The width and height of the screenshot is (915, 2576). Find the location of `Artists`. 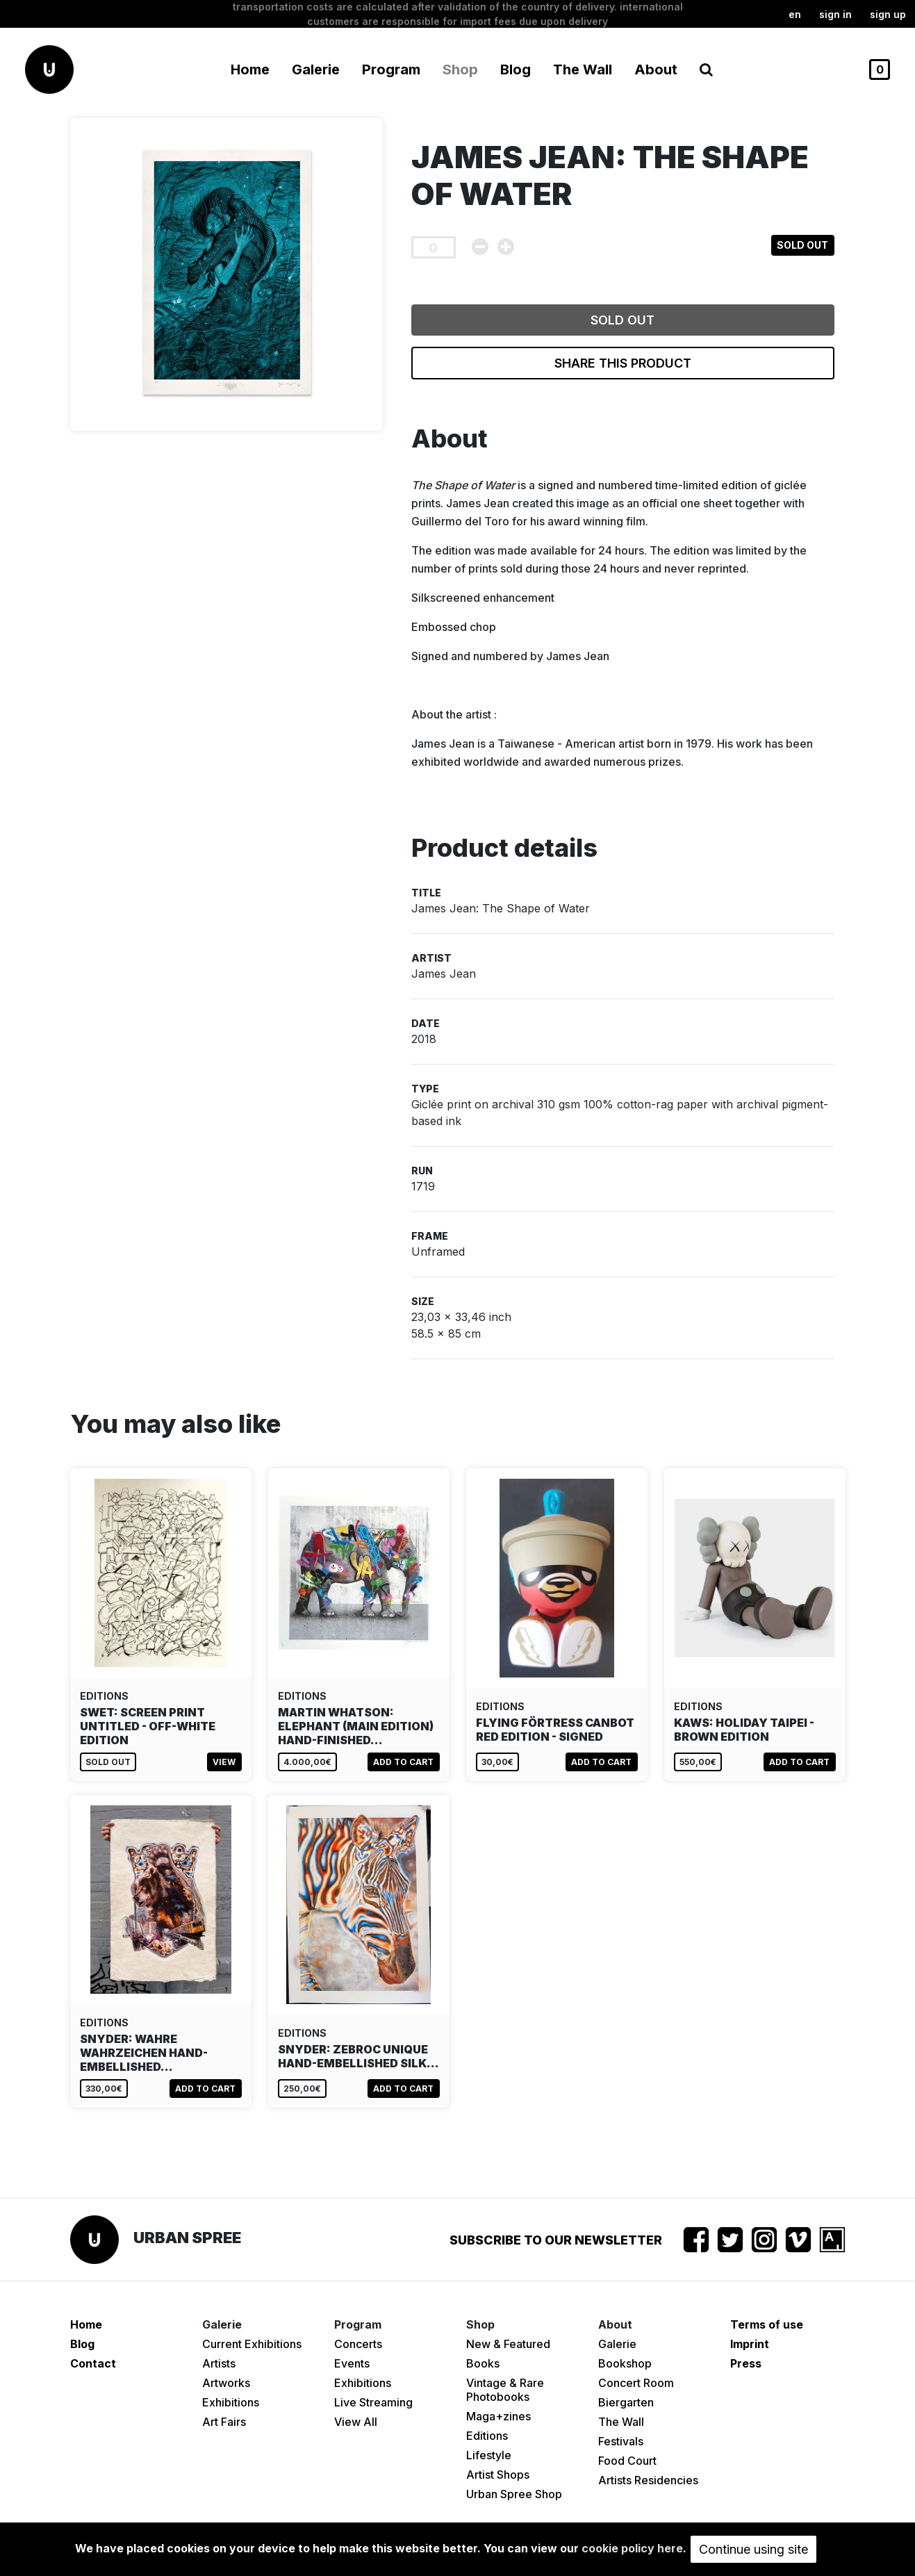

Artists is located at coordinates (219, 2363).